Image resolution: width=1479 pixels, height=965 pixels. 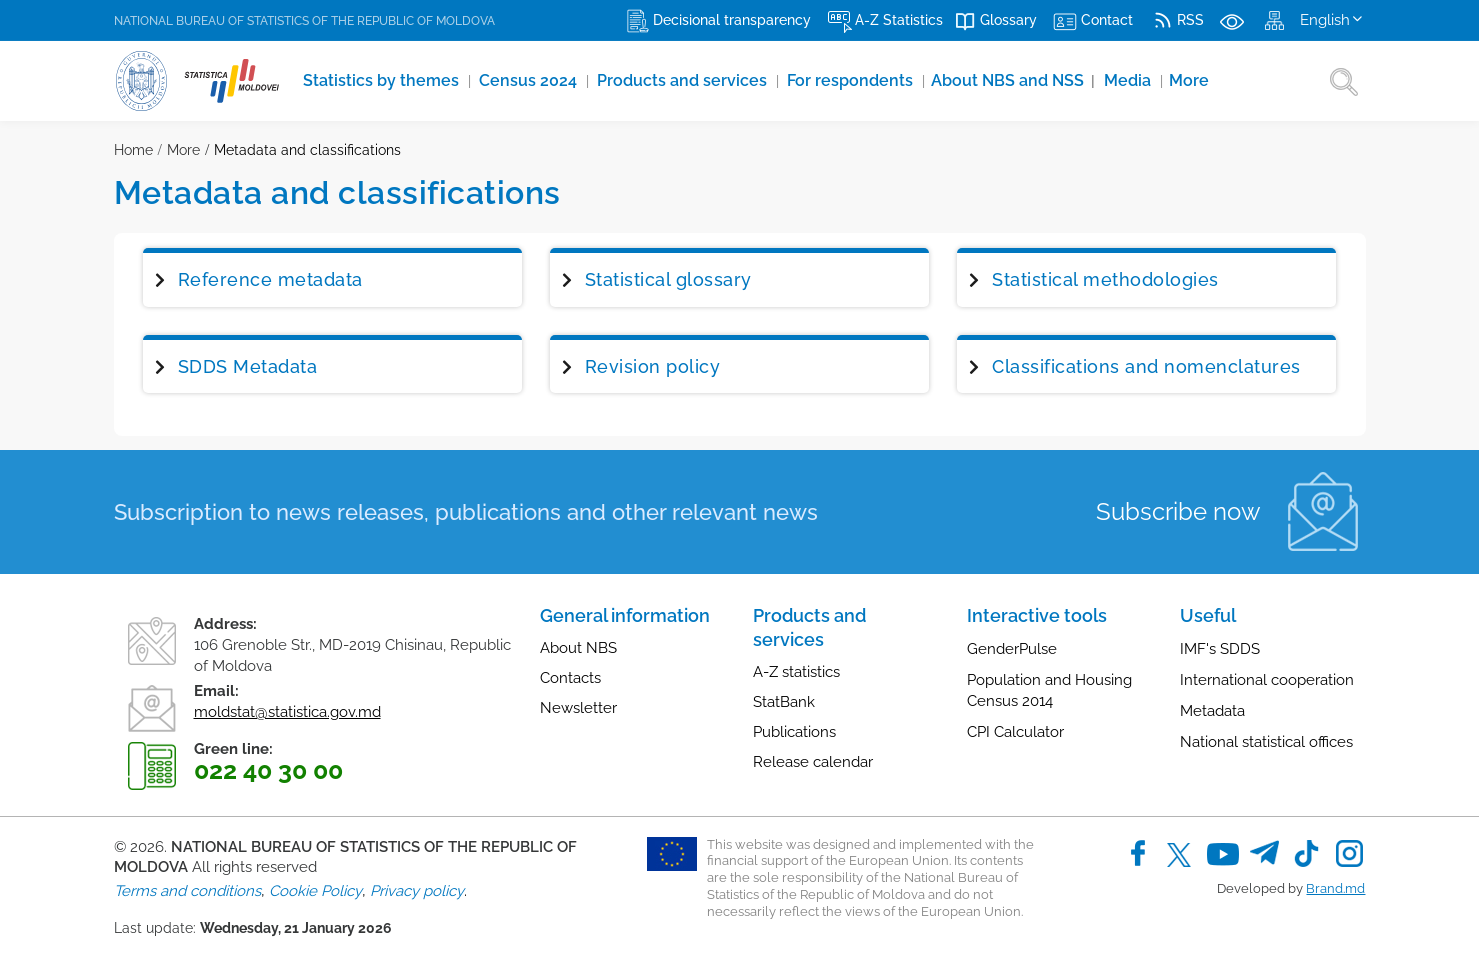 I want to click on SDDS Metadata, so click(x=248, y=366).